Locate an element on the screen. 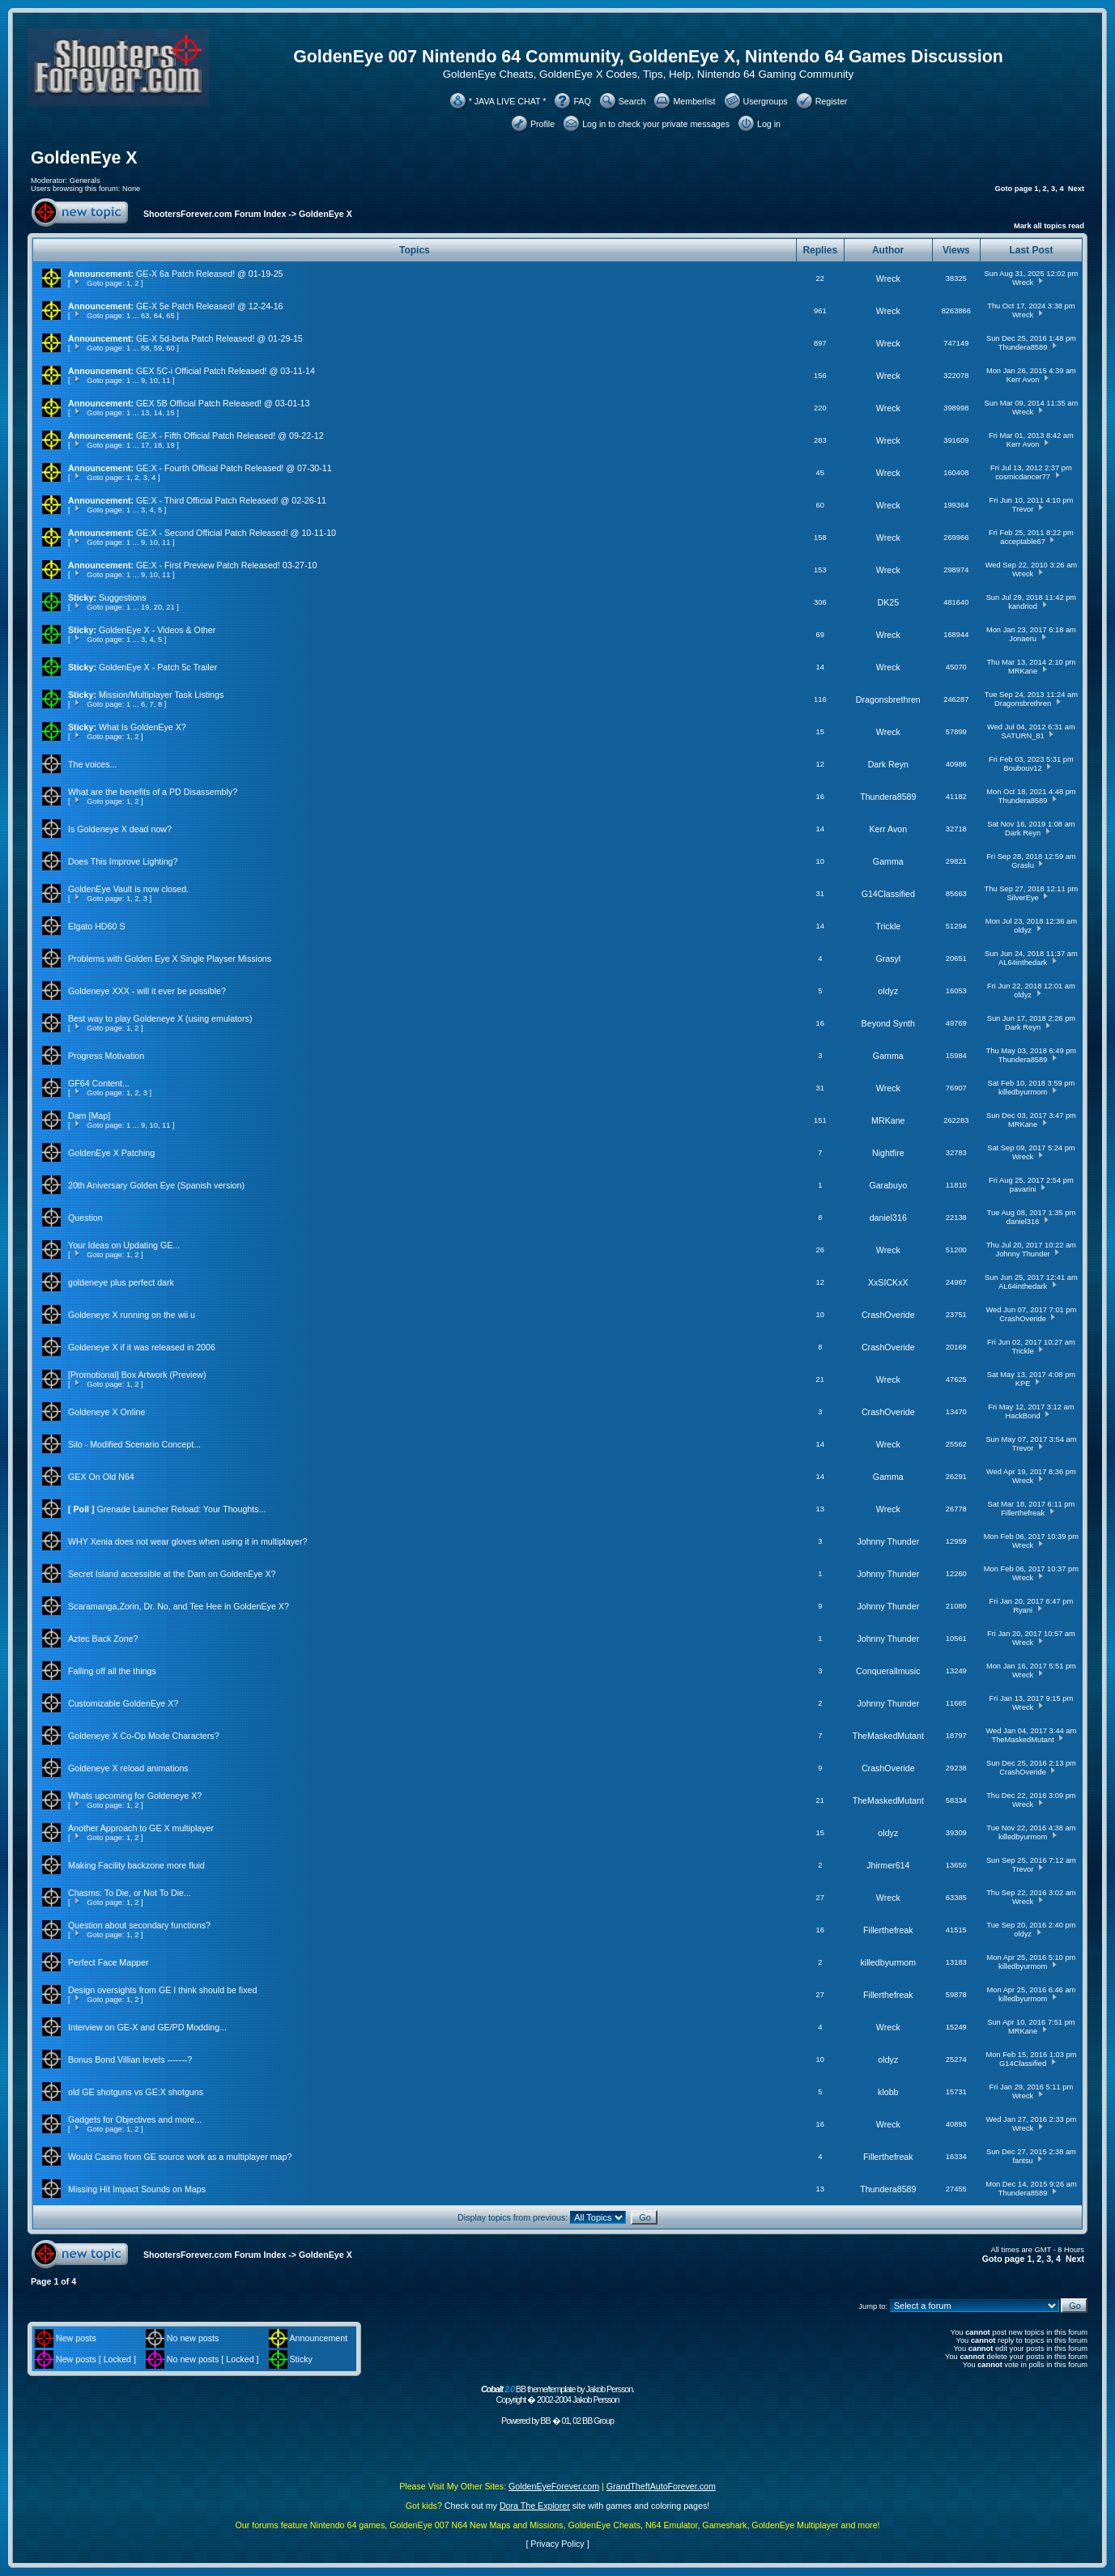 This screenshot has height=2576, width=1115. GE-X 6a Patch Released! @ 01-19-25 is located at coordinates (209, 273).